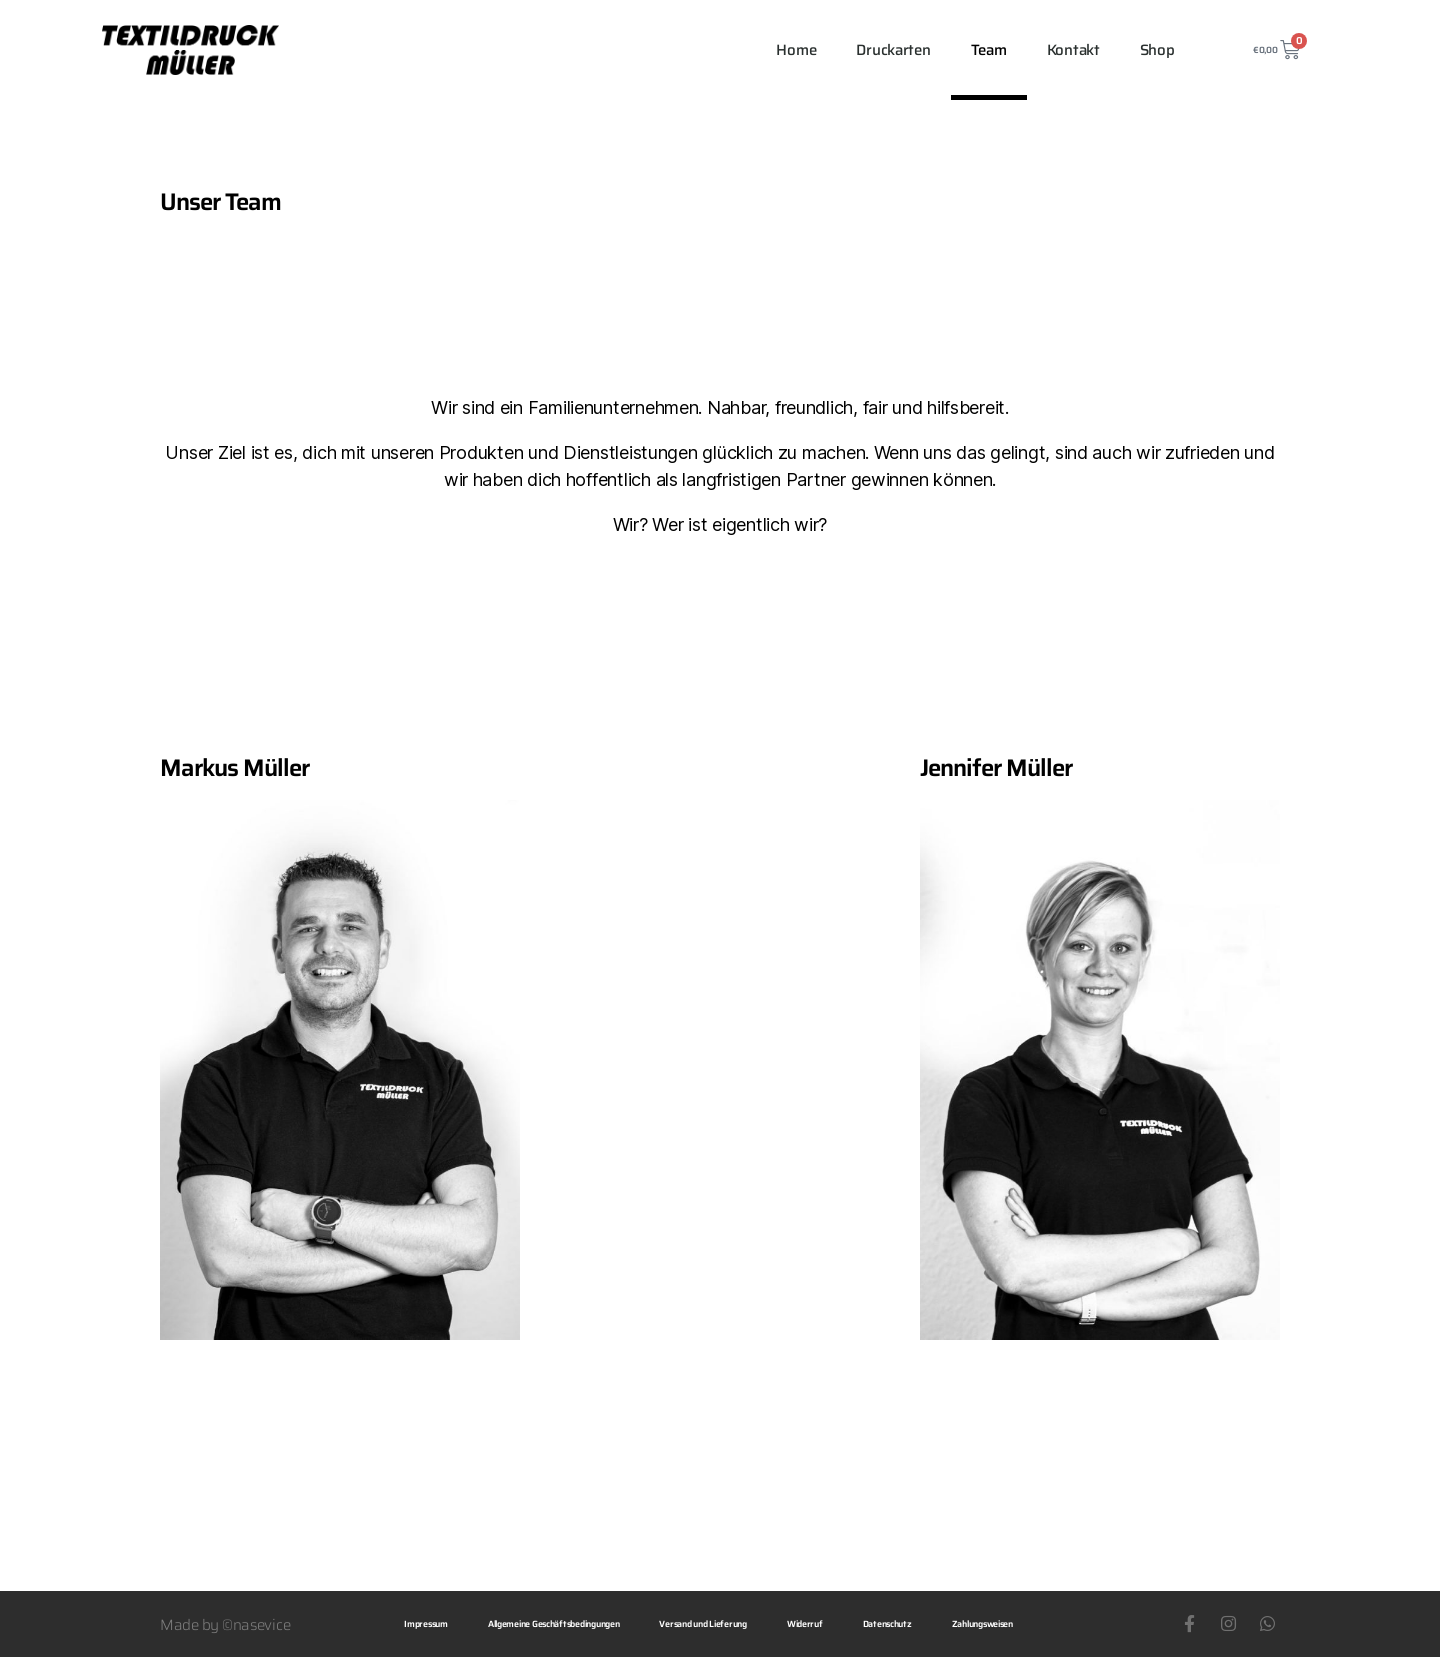 The image size is (1440, 1657). What do you see at coordinates (796, 50) in the screenshot?
I see `Home` at bounding box center [796, 50].